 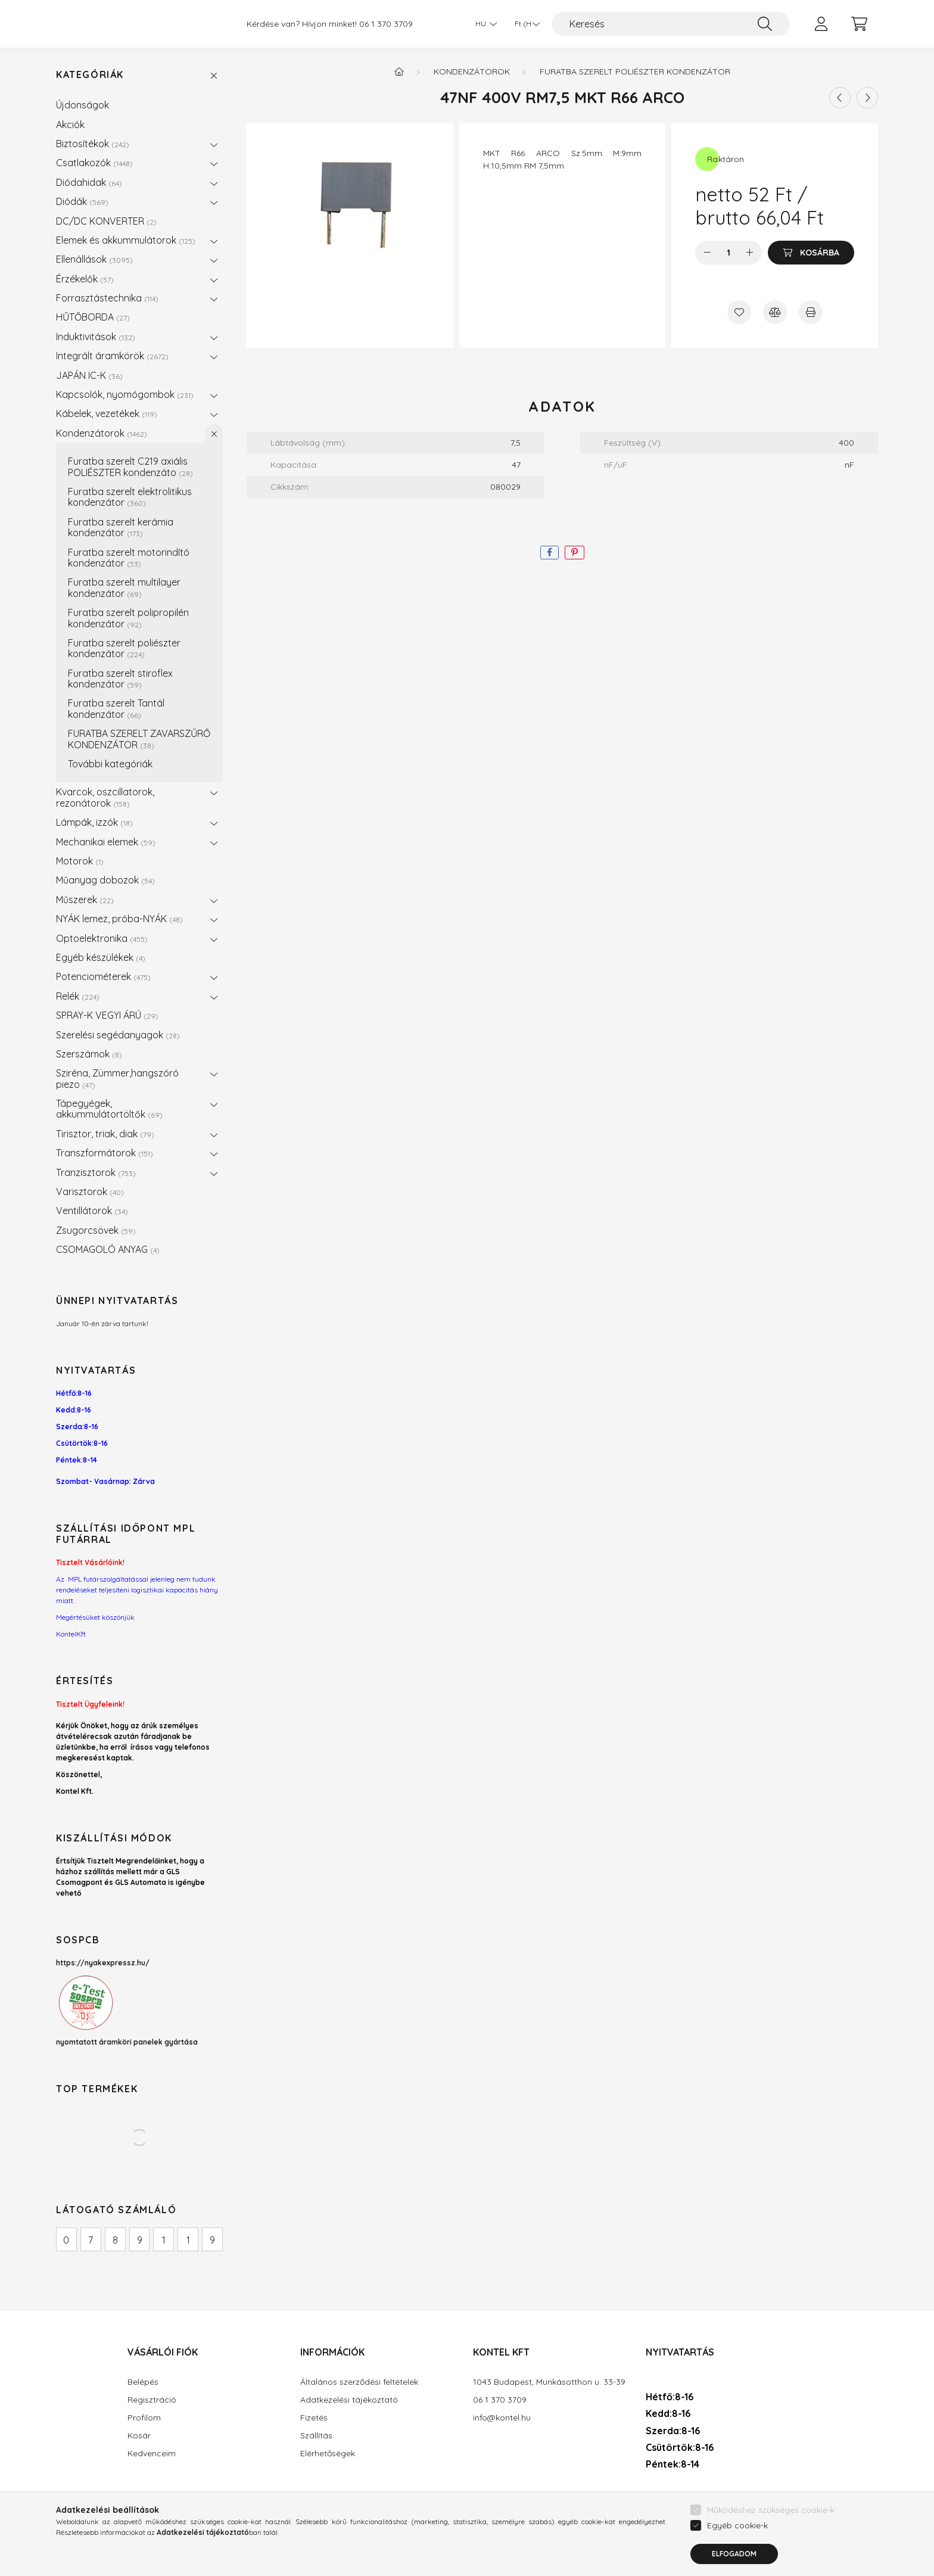 What do you see at coordinates (125, 394) in the screenshot?
I see `Kapcsolók, nyomógombok` at bounding box center [125, 394].